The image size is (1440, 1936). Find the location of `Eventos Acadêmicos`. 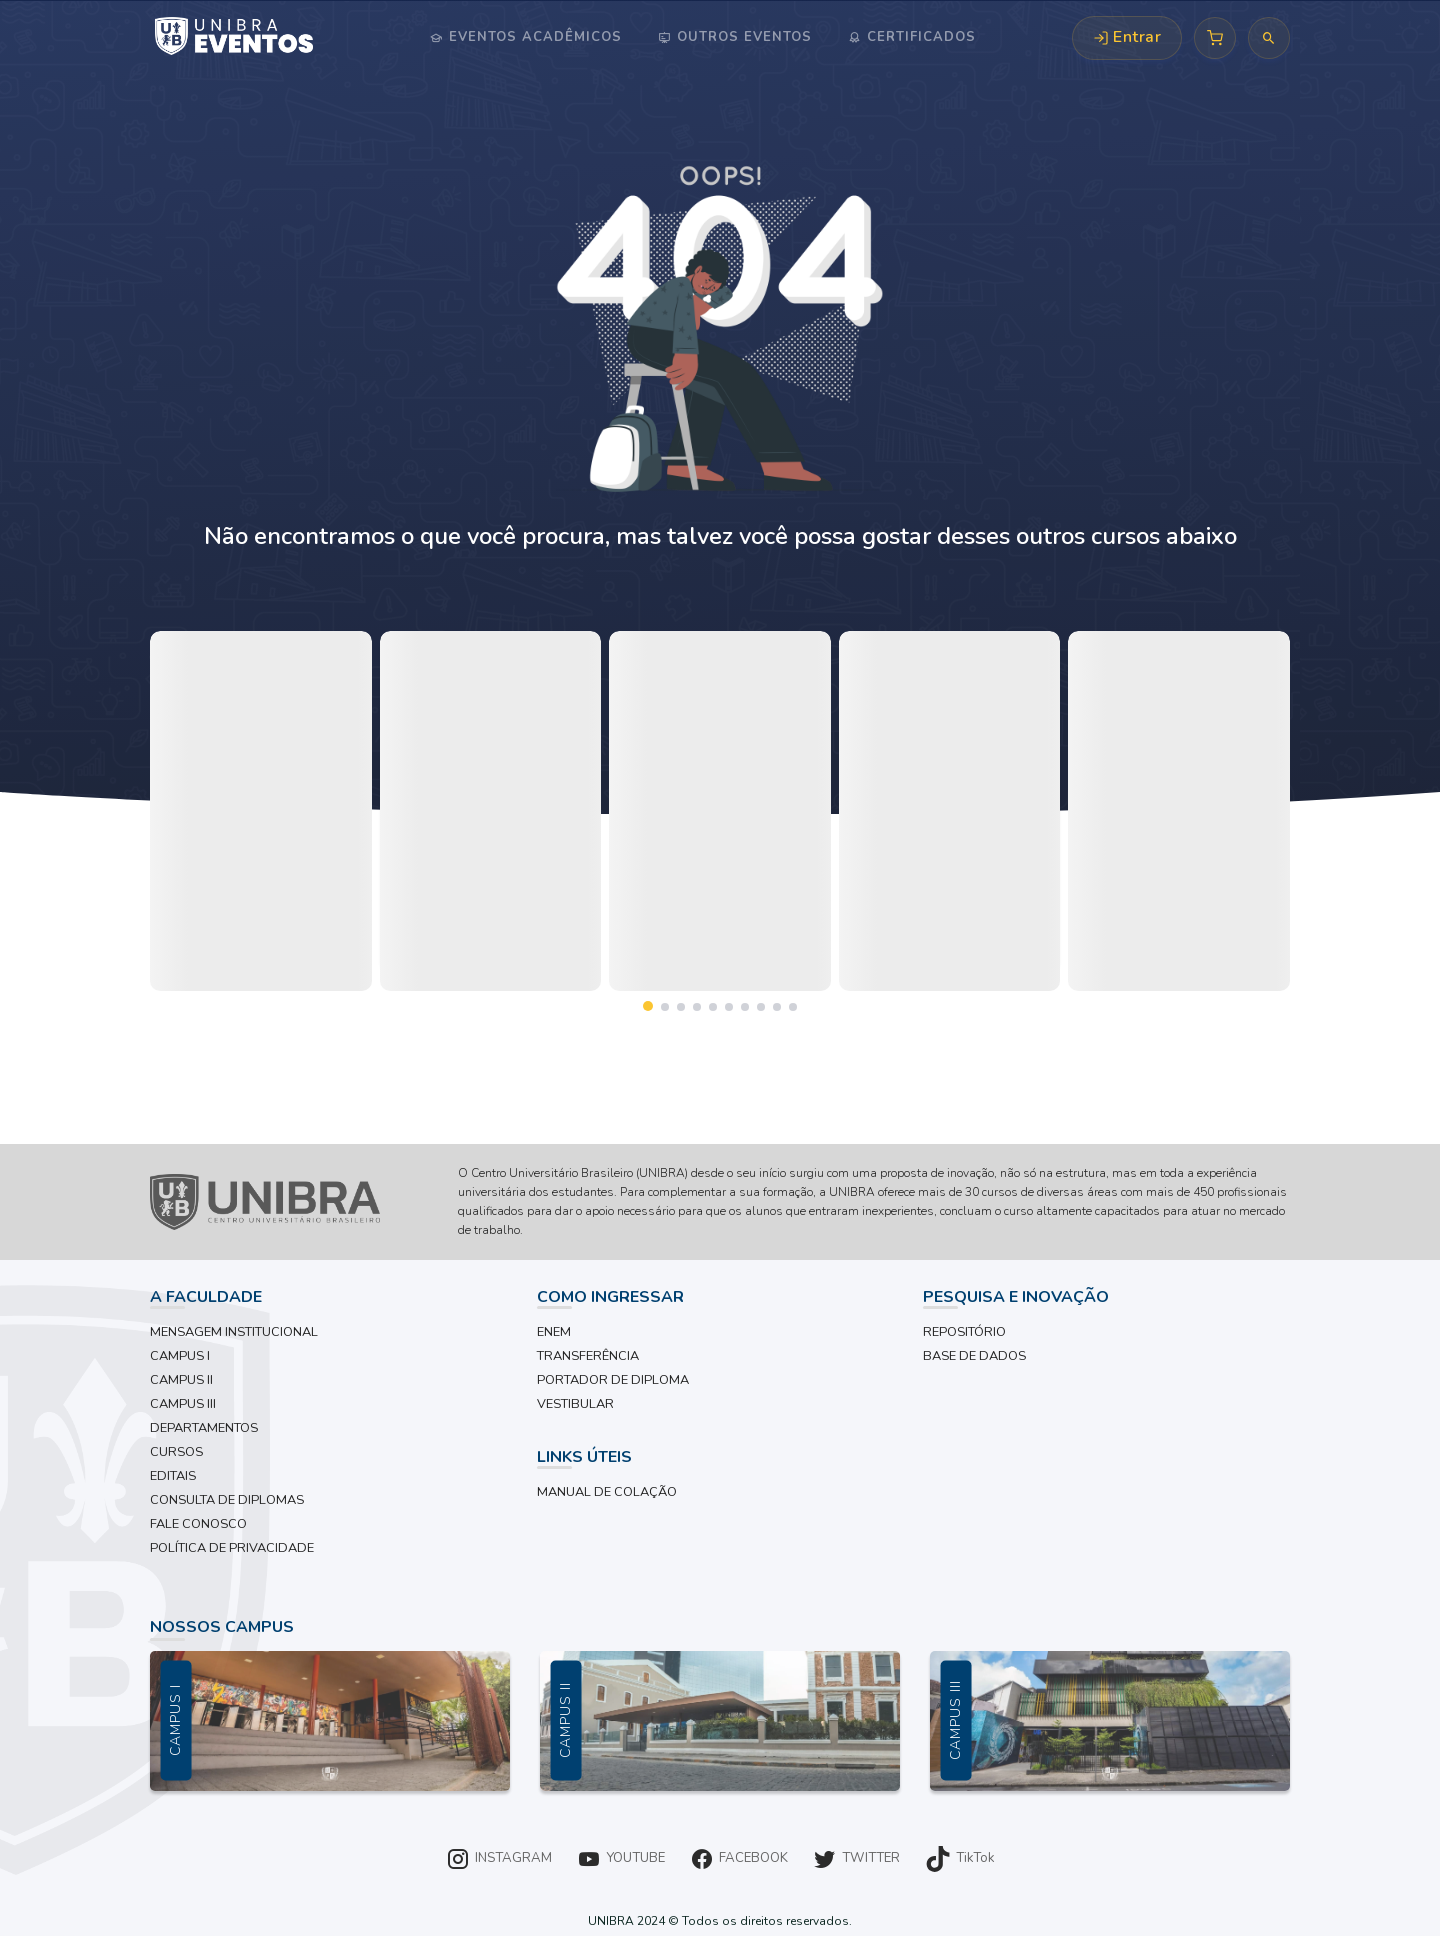

Eventos Acadêmicos is located at coordinates (533, 37).